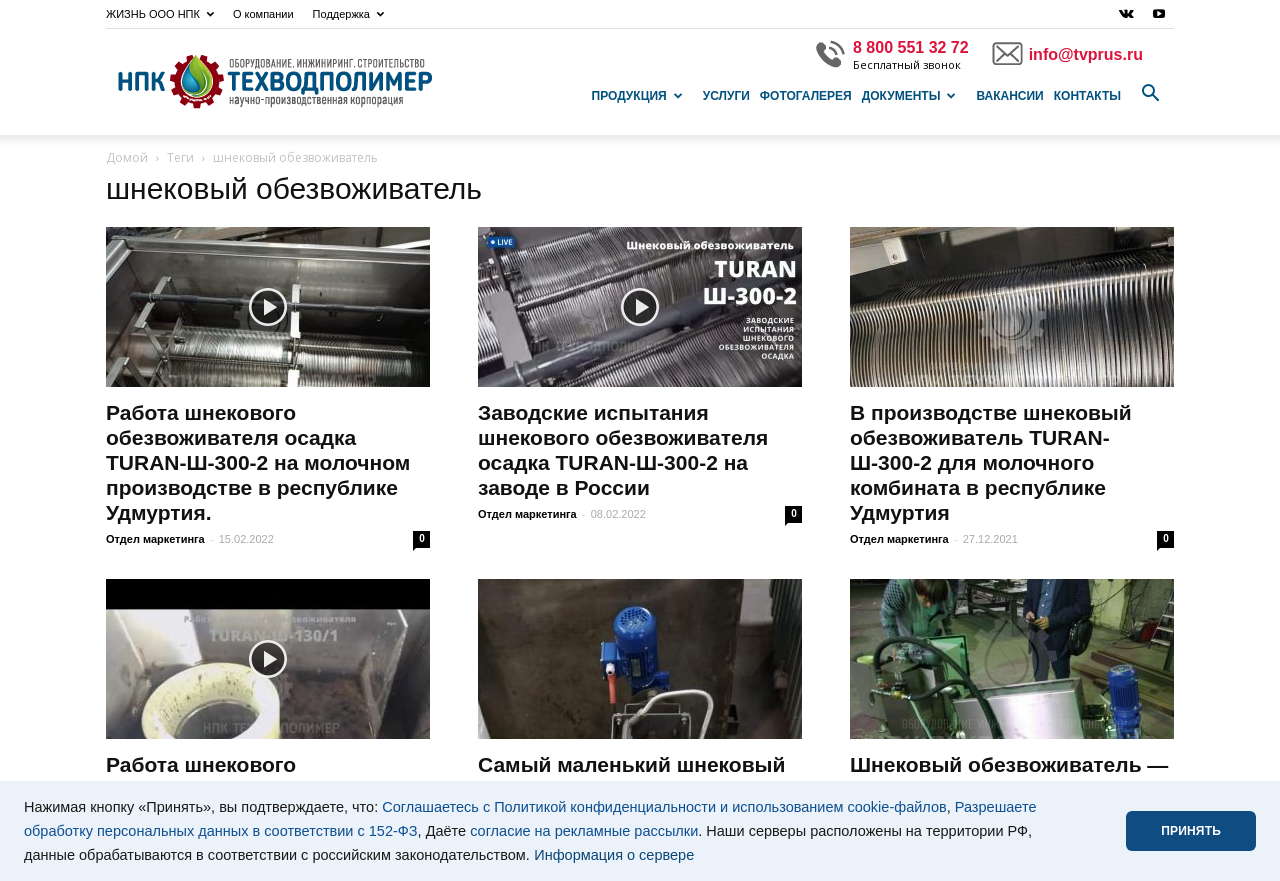 The height and width of the screenshot is (881, 1280). What do you see at coordinates (806, 96) in the screenshot?
I see `Фотогалерея` at bounding box center [806, 96].